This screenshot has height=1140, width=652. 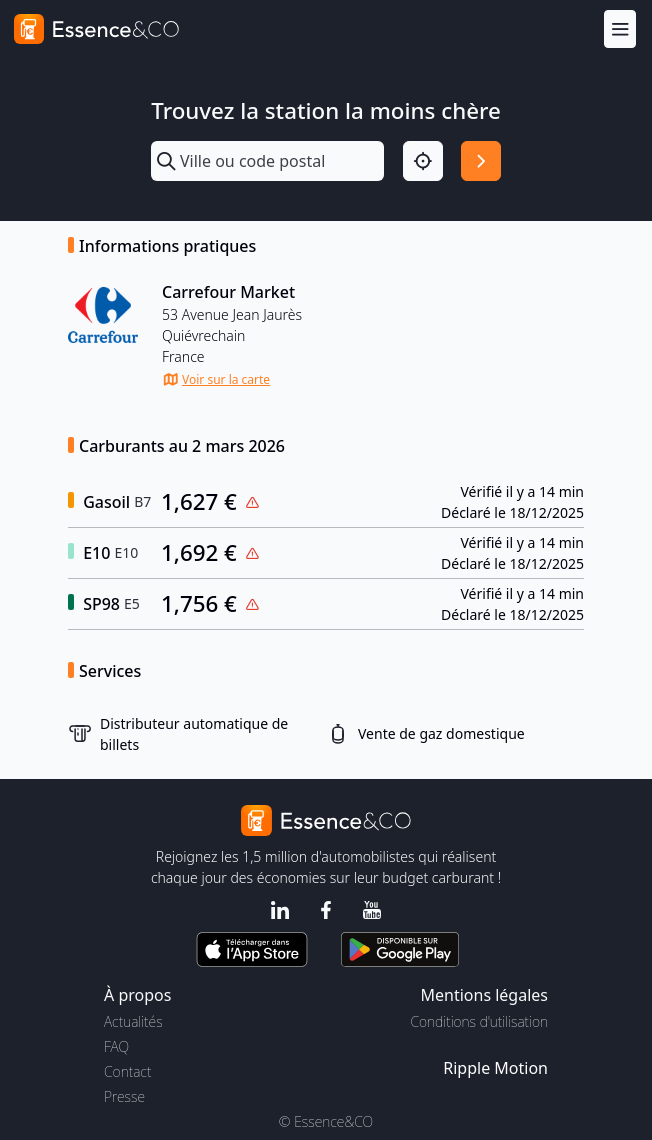 I want to click on FAQ, so click(x=116, y=1046).